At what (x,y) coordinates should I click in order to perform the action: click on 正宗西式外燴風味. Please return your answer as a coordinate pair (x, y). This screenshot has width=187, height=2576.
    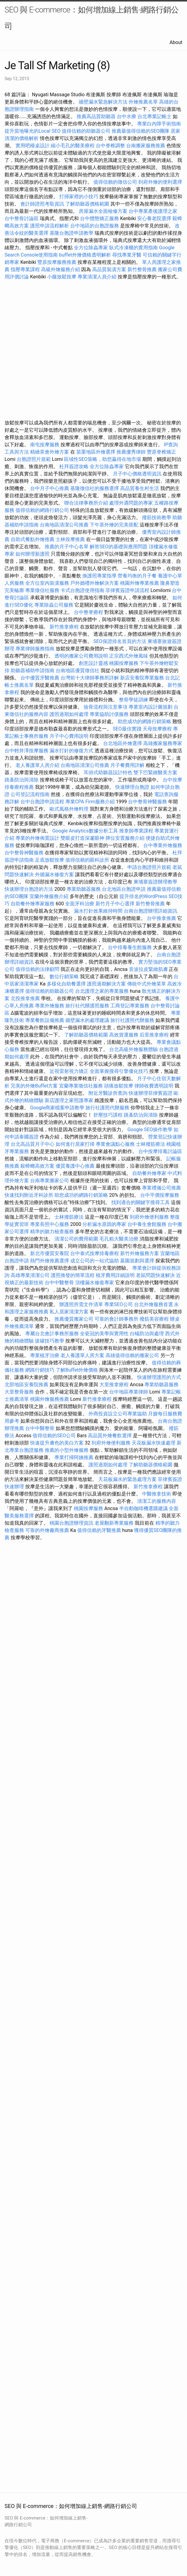
    Looking at the image, I should click on (129, 656).